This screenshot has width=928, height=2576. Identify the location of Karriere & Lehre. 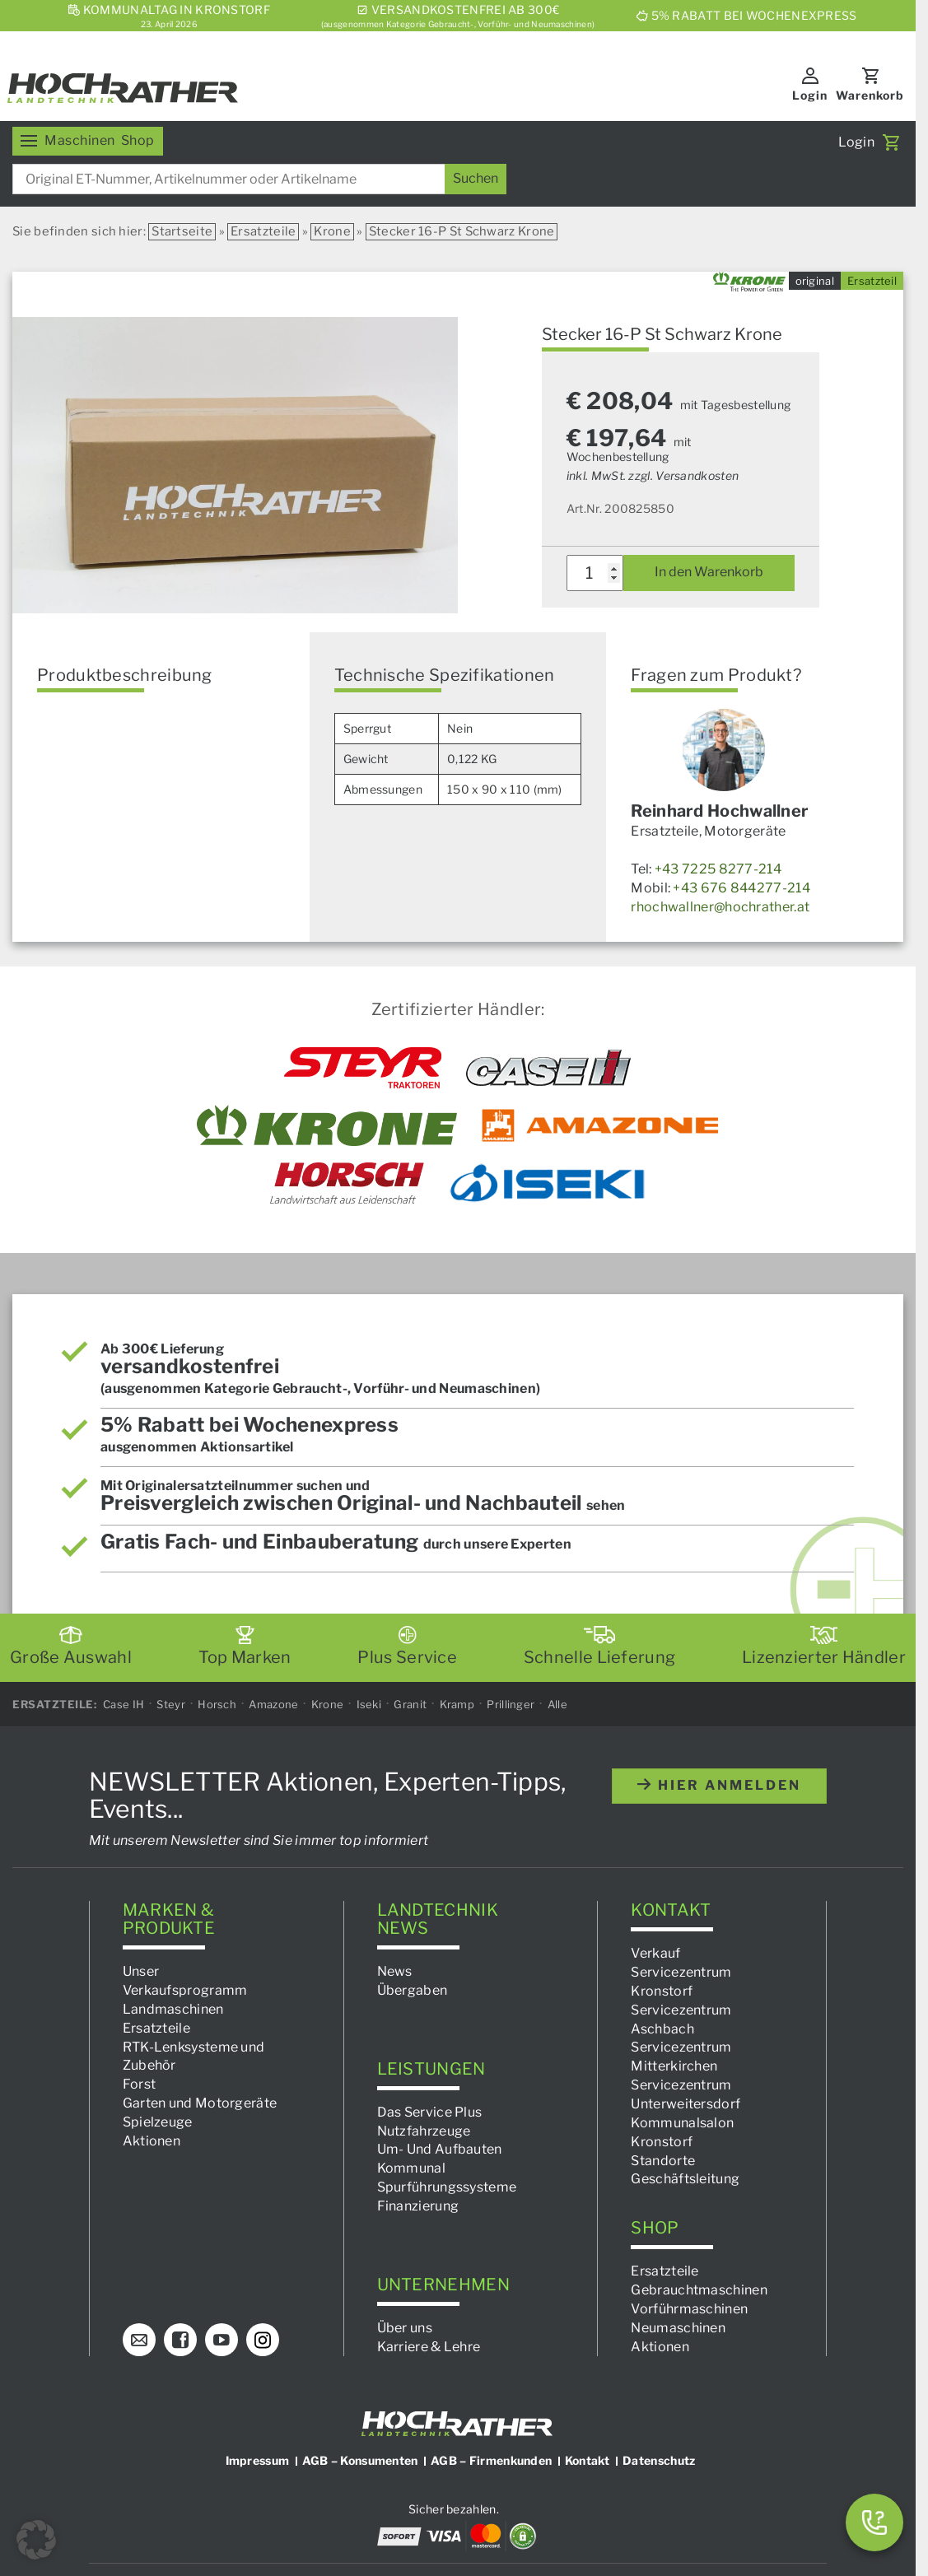
(429, 2346).